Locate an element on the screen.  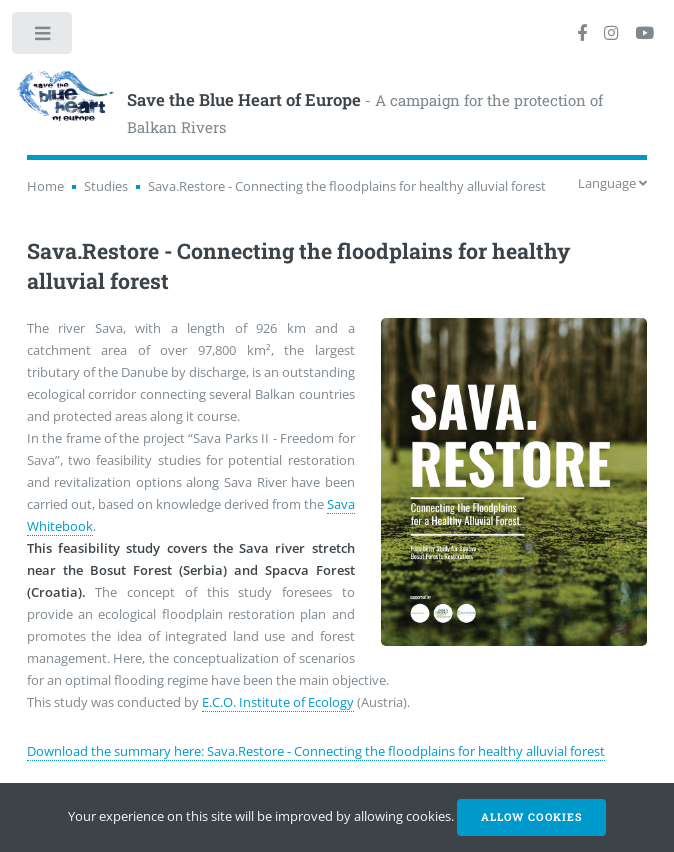
Toggle is located at coordinates (43, 37).